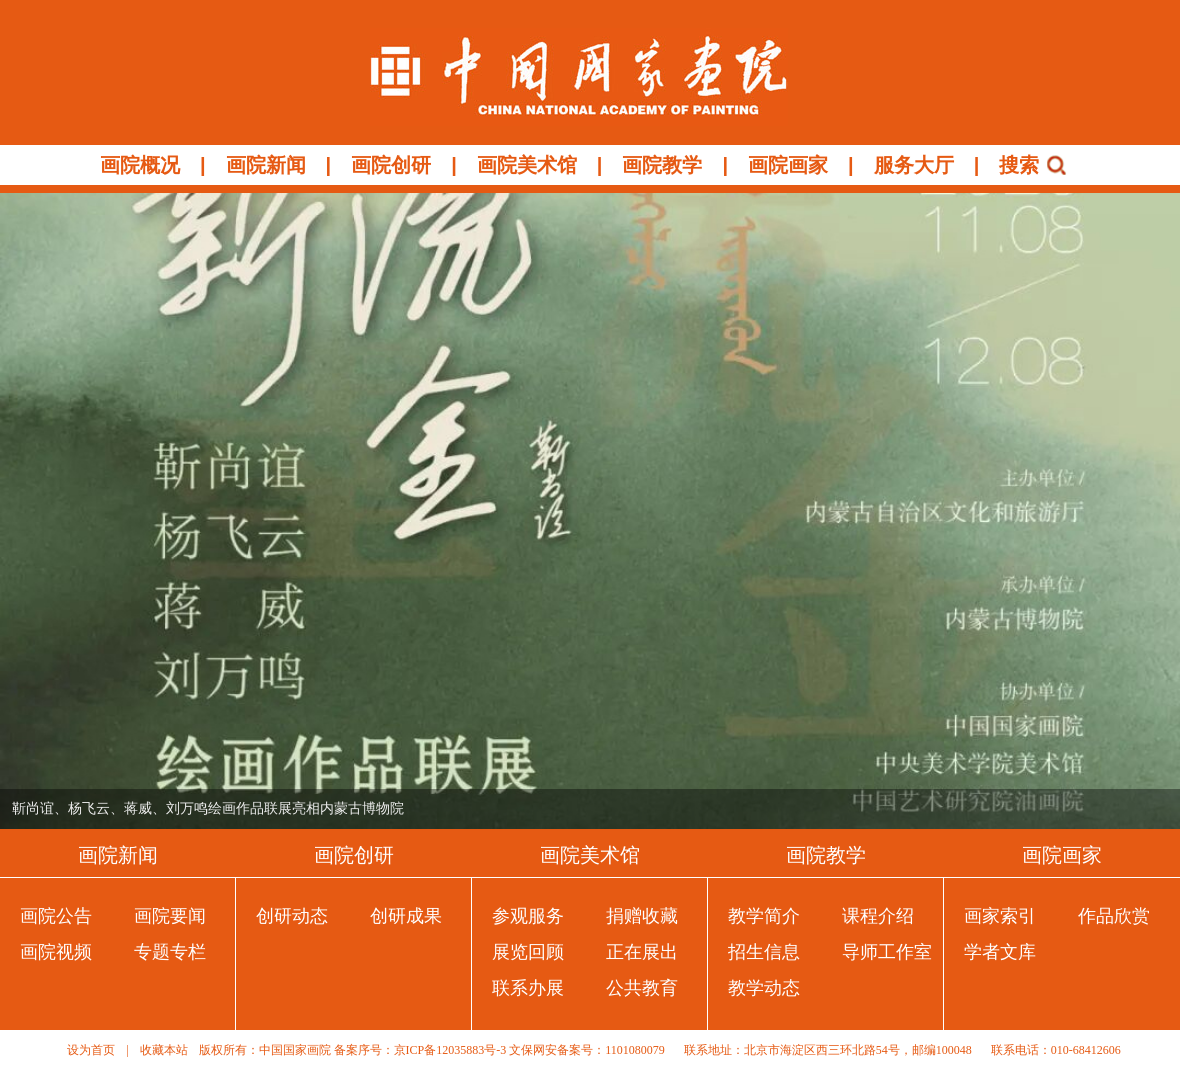 The image size is (1180, 1070). Describe the element at coordinates (788, 165) in the screenshot. I see `画院画家` at that location.